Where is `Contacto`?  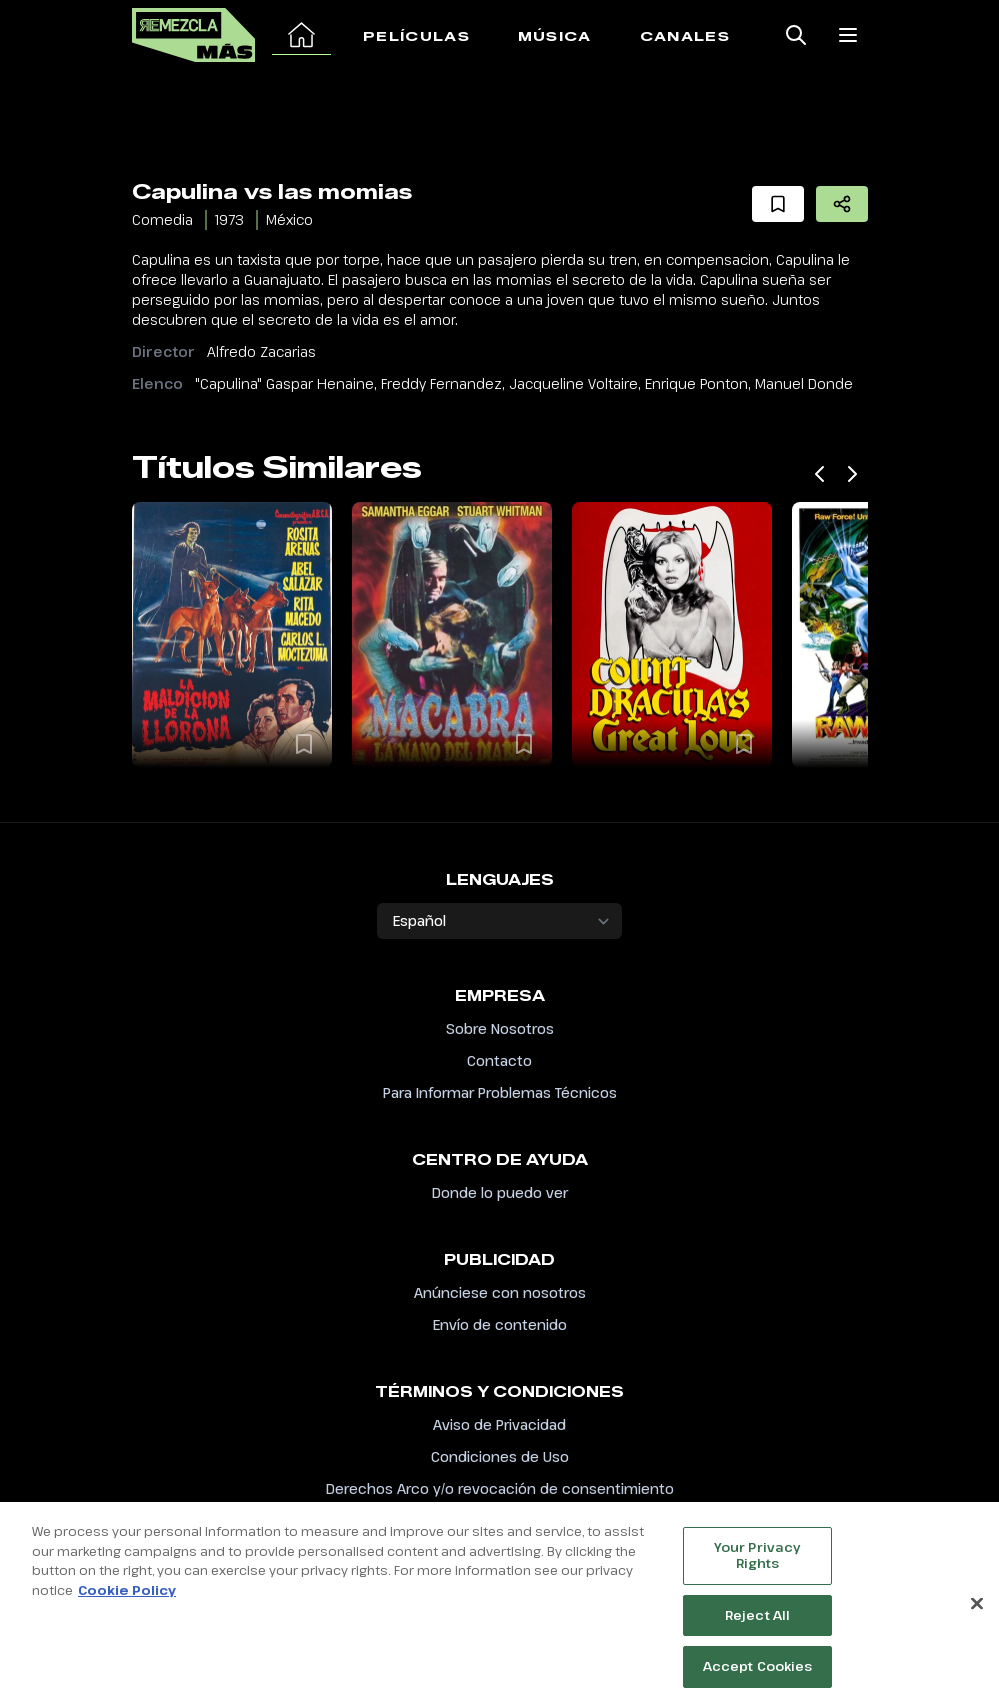
Contacto is located at coordinates (499, 1060).